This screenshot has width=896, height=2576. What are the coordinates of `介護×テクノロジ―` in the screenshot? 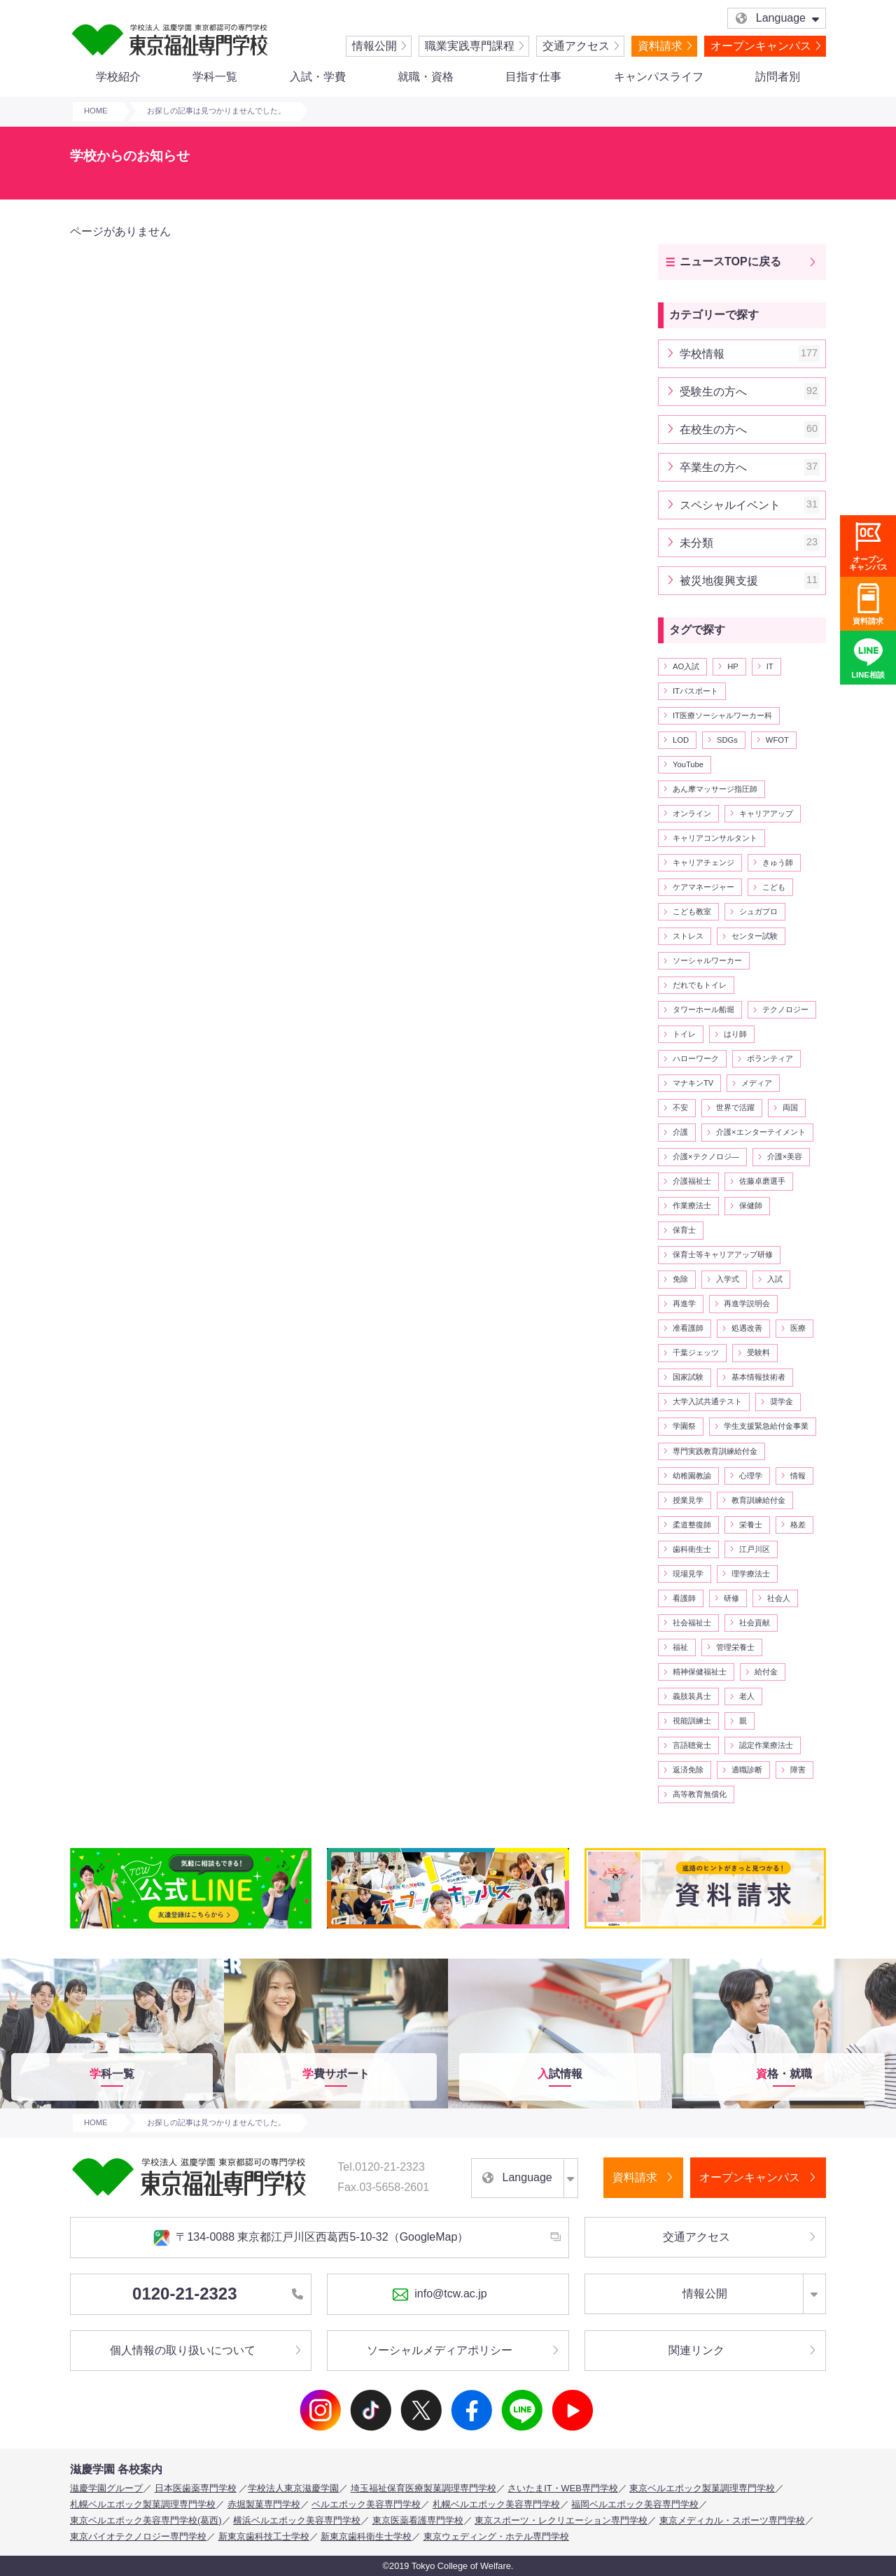 It's located at (706, 1156).